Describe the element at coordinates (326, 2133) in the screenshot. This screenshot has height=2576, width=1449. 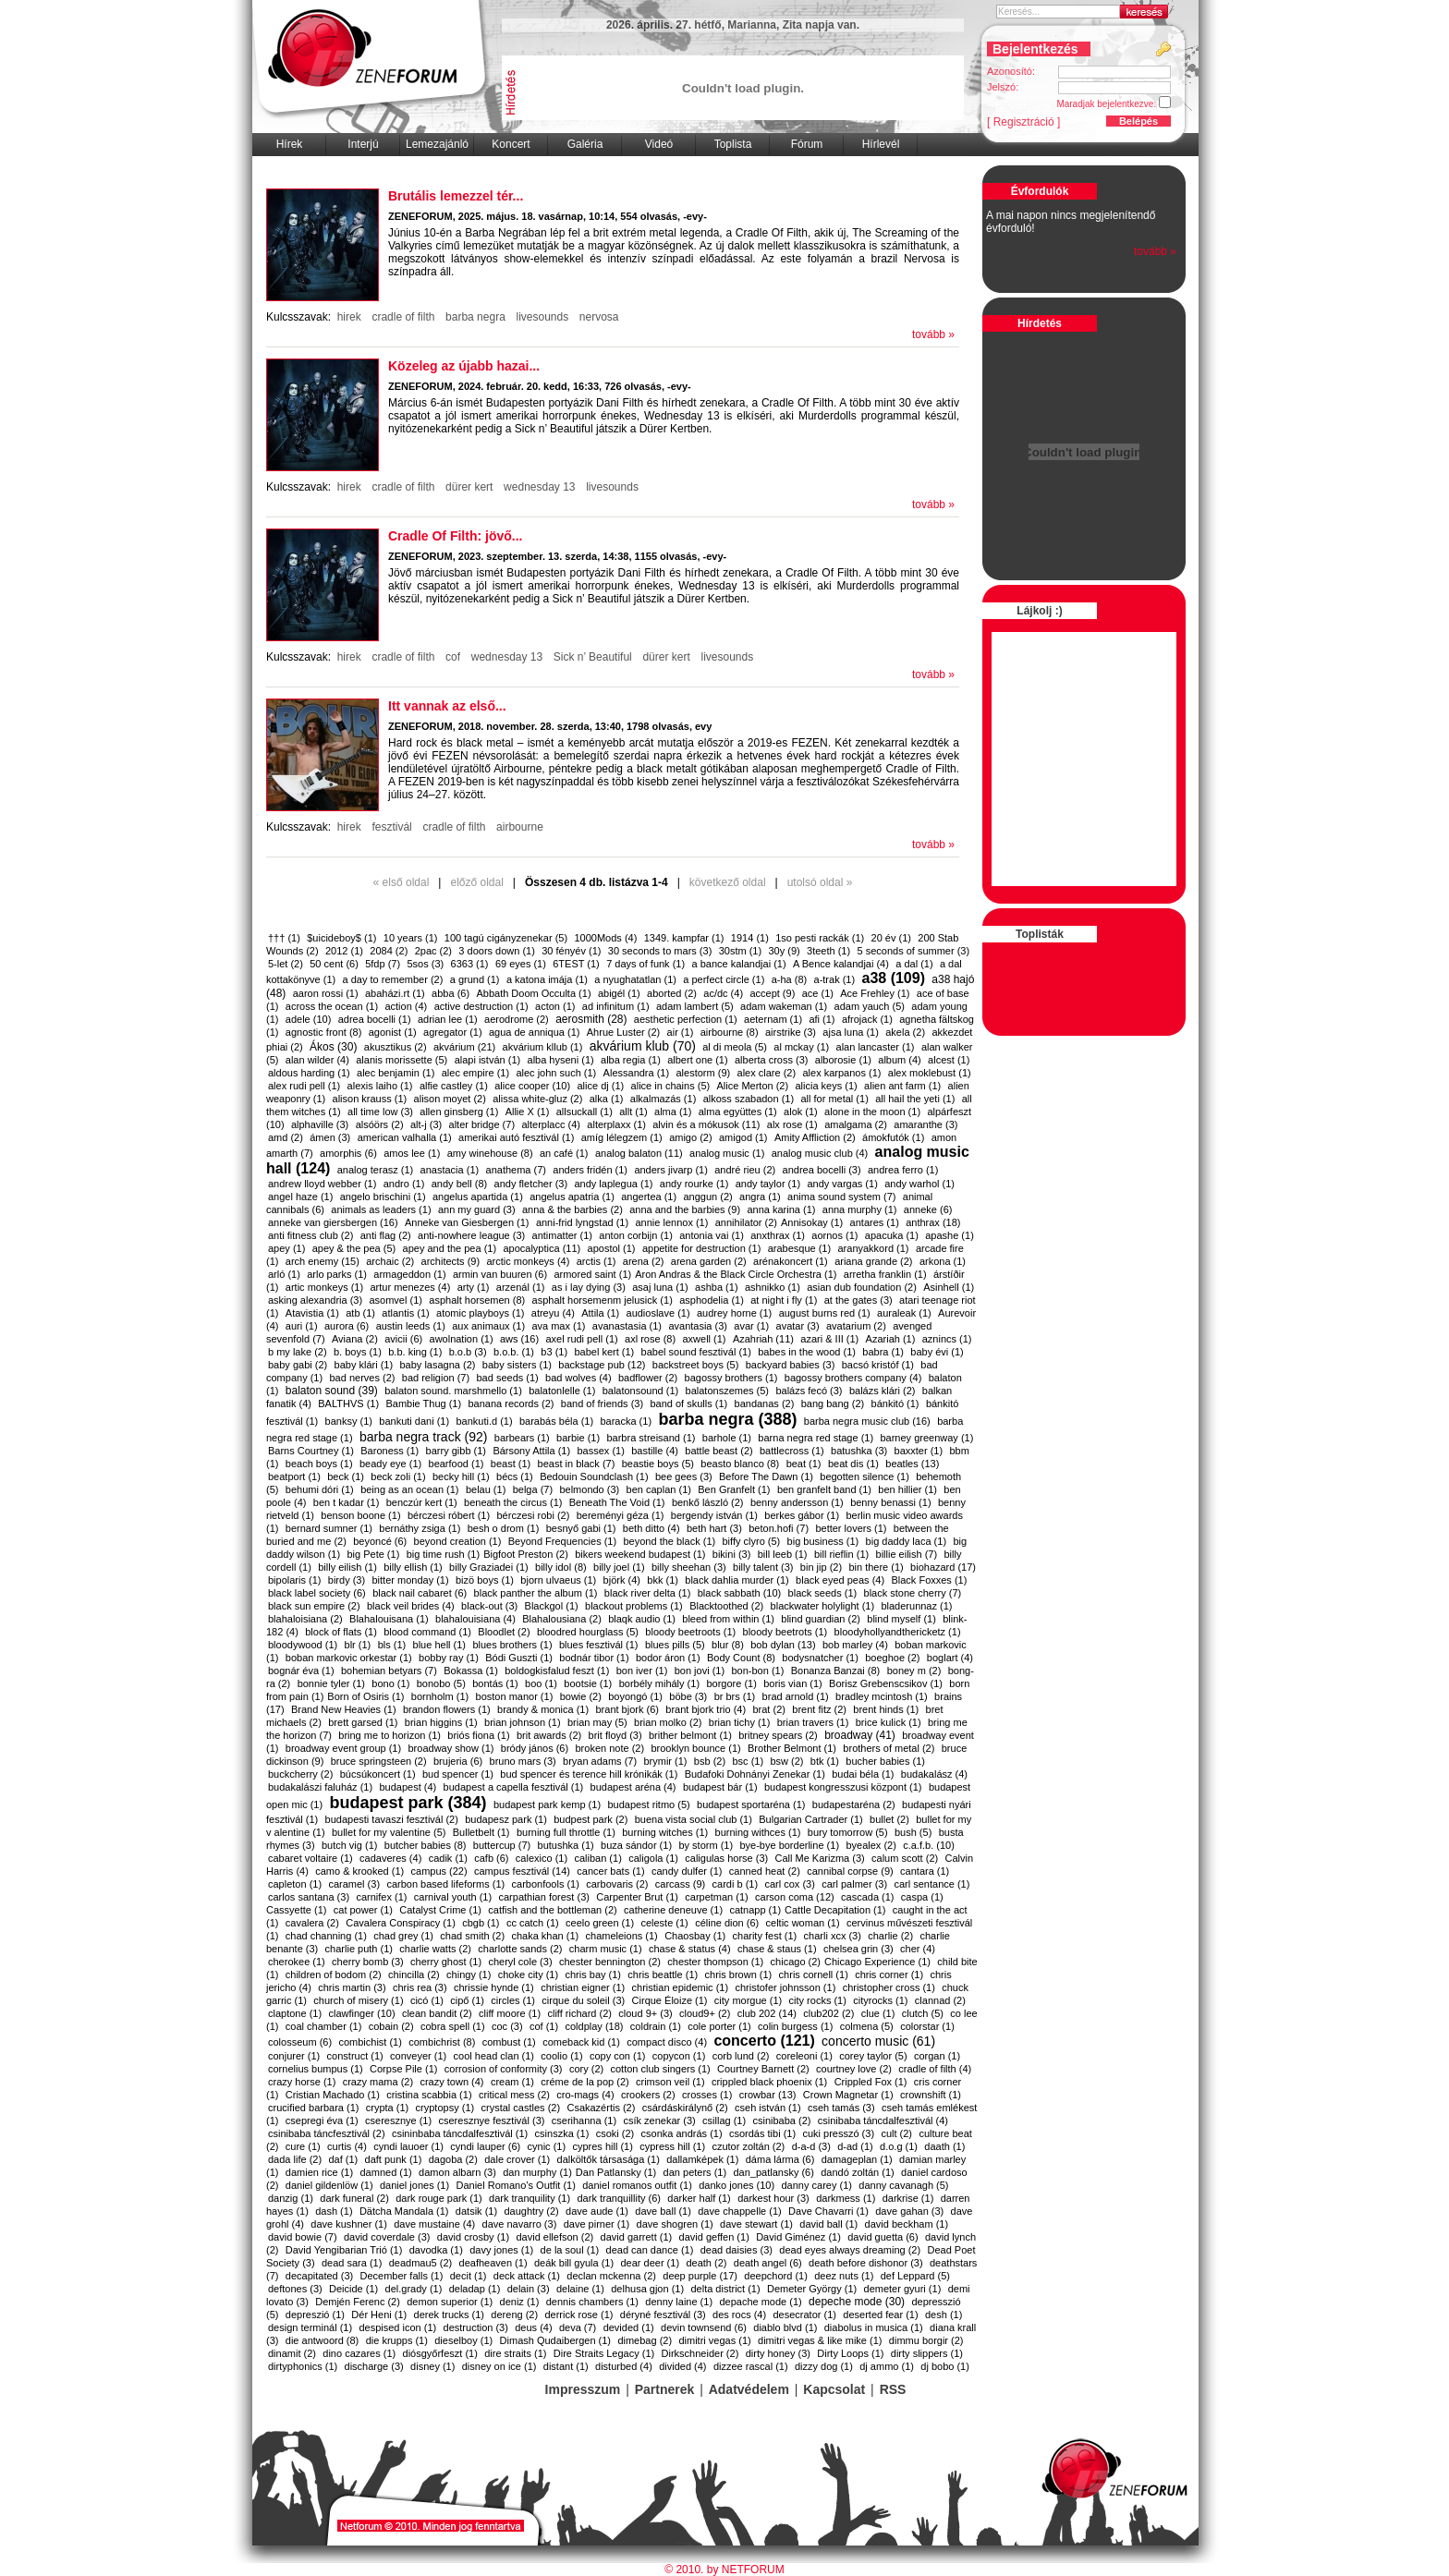
I see `csinibaba táncfesztivál (2)` at that location.